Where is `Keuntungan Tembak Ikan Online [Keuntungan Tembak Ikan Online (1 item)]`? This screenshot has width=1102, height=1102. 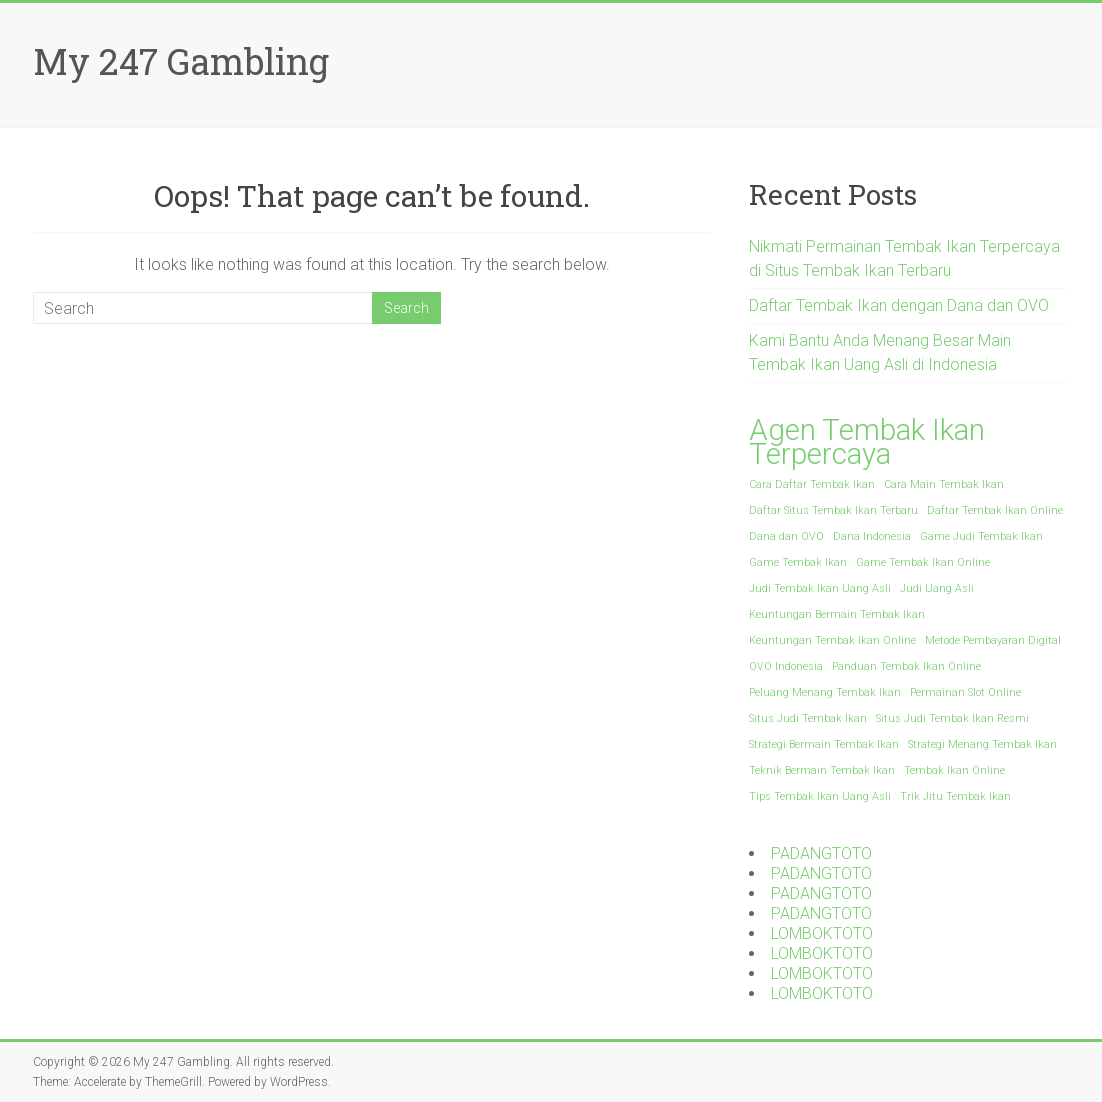
Keuntungan Tembak Ikan Online [Keuntungan Tembak Ikan Online (1 item)] is located at coordinates (832, 640).